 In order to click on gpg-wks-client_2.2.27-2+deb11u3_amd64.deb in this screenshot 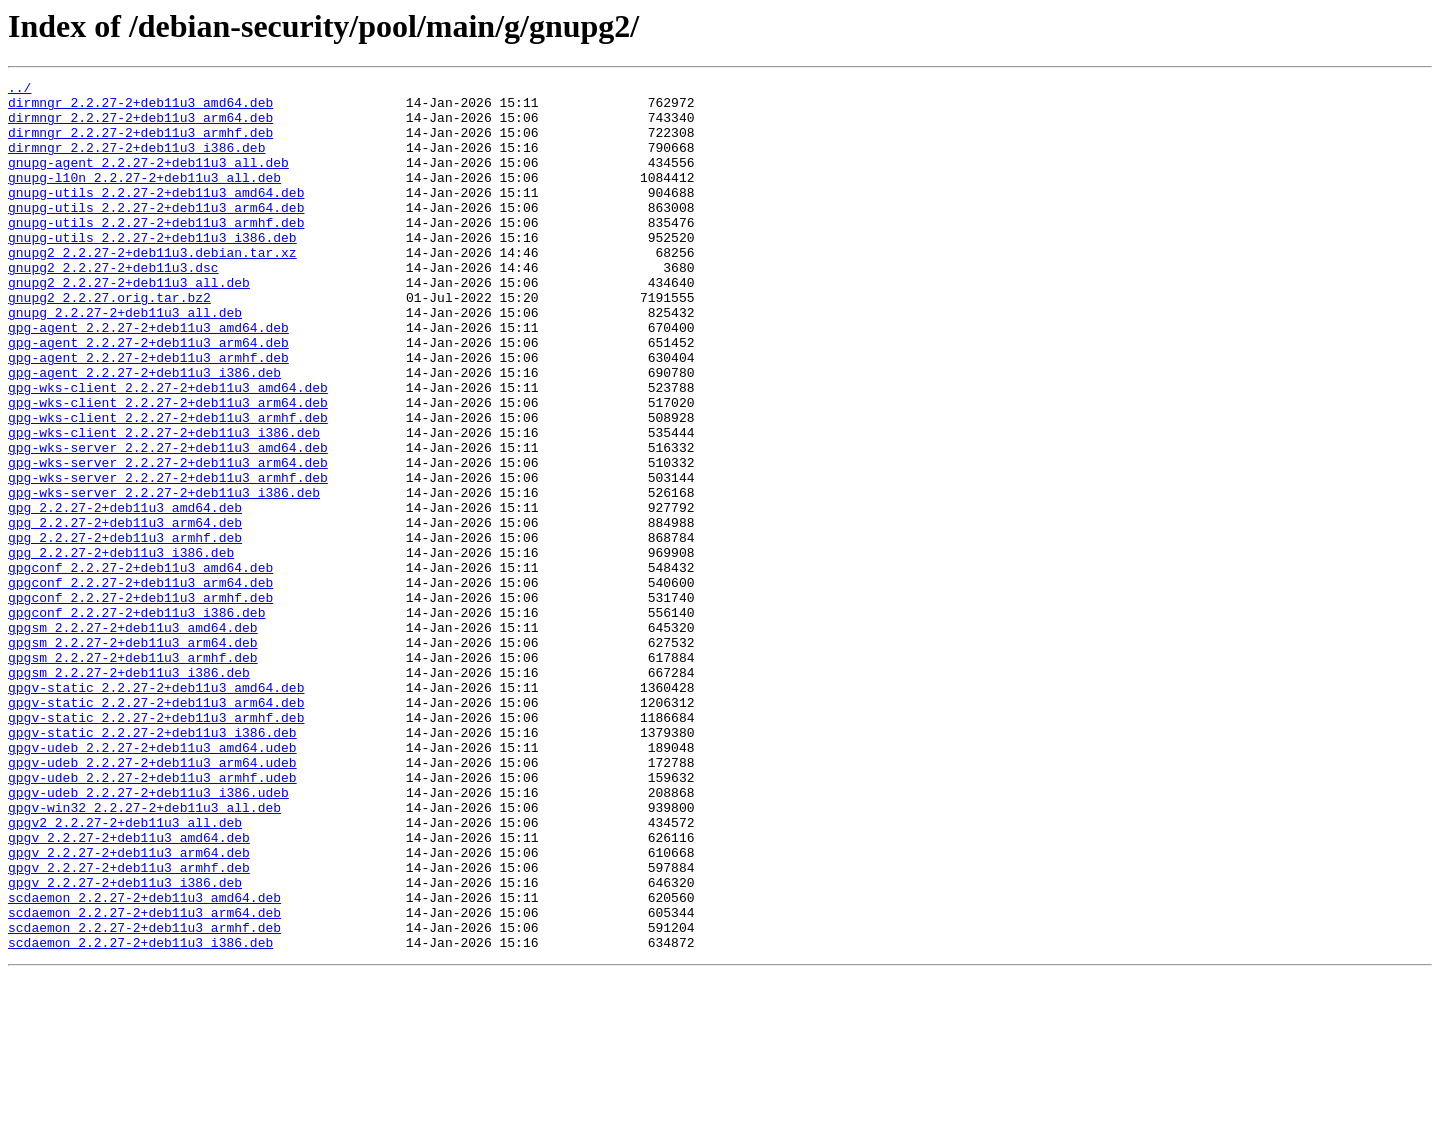, I will do `click(168, 450)`.